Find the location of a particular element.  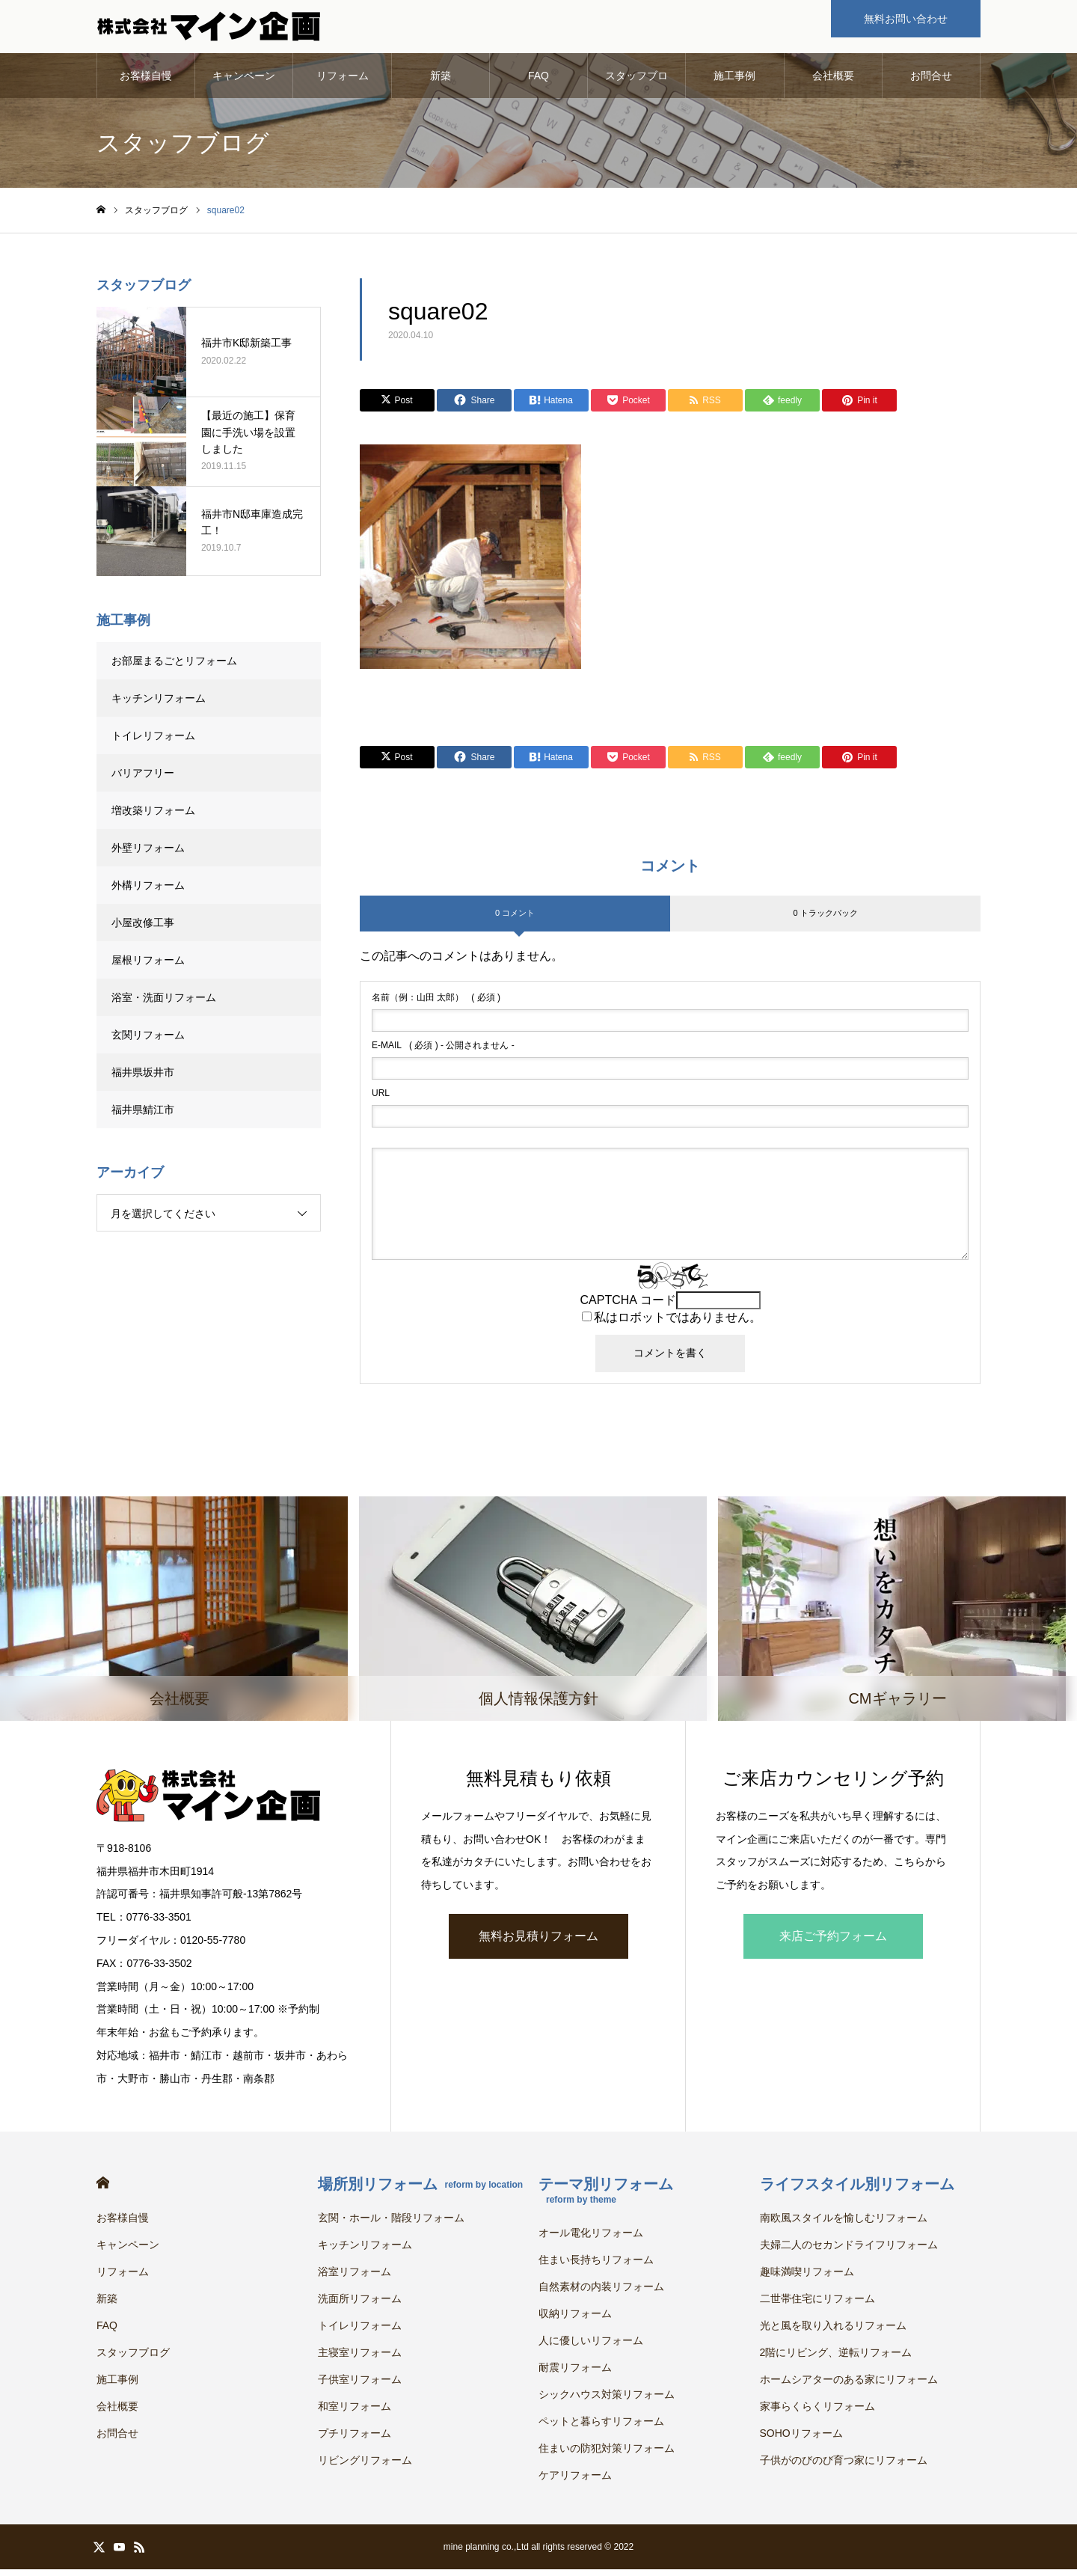

住まい長持ちリフォーム is located at coordinates (596, 2266).